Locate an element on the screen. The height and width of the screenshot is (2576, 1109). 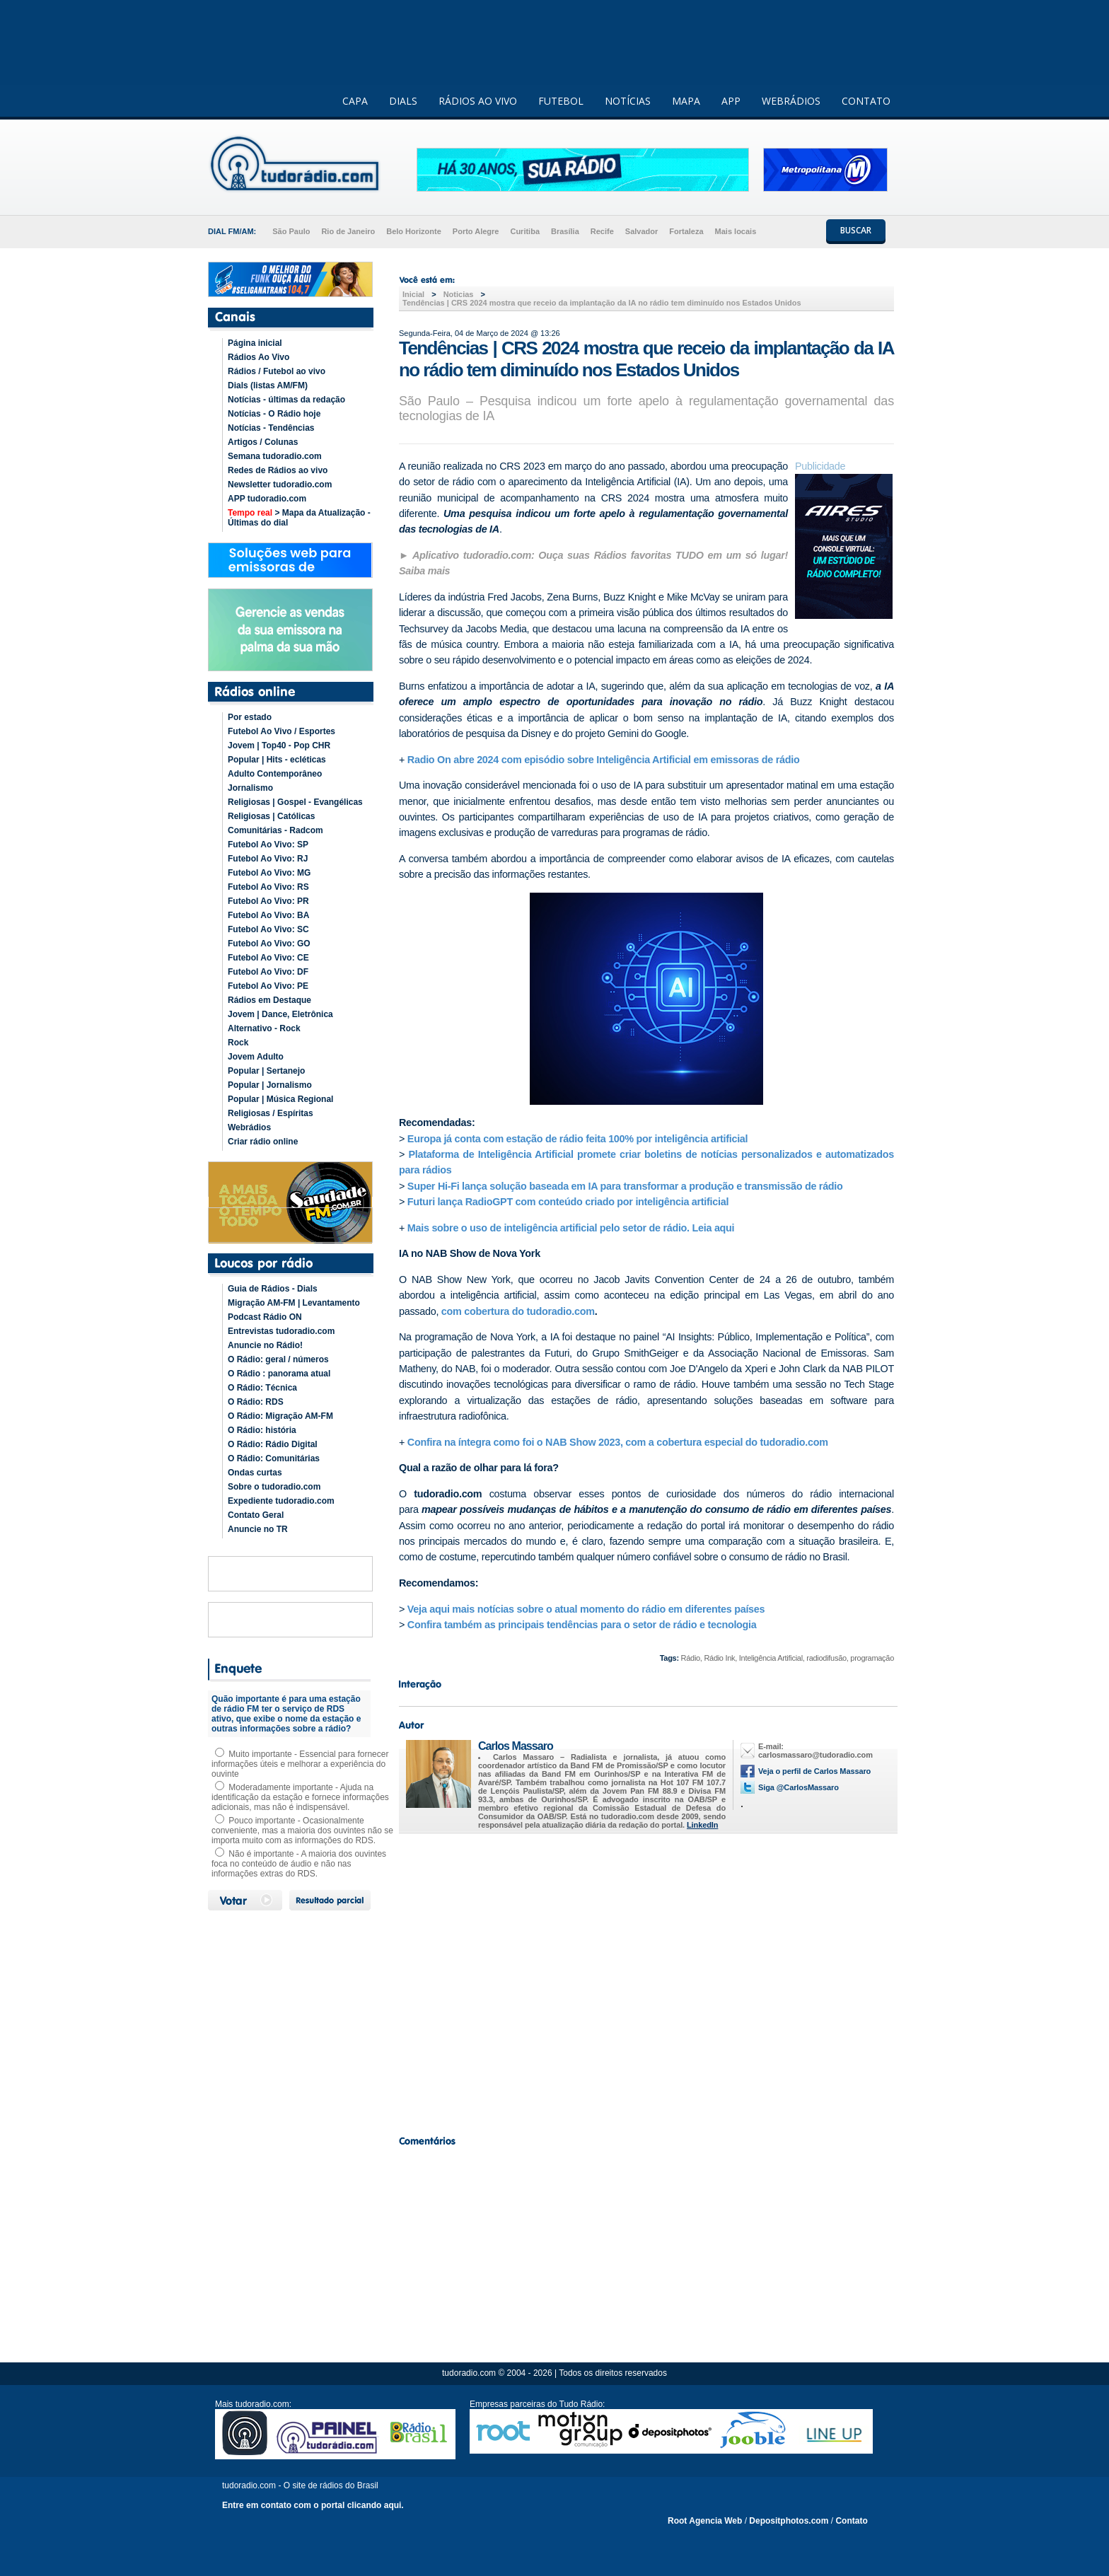
O Rádio: RDS is located at coordinates (256, 1402).